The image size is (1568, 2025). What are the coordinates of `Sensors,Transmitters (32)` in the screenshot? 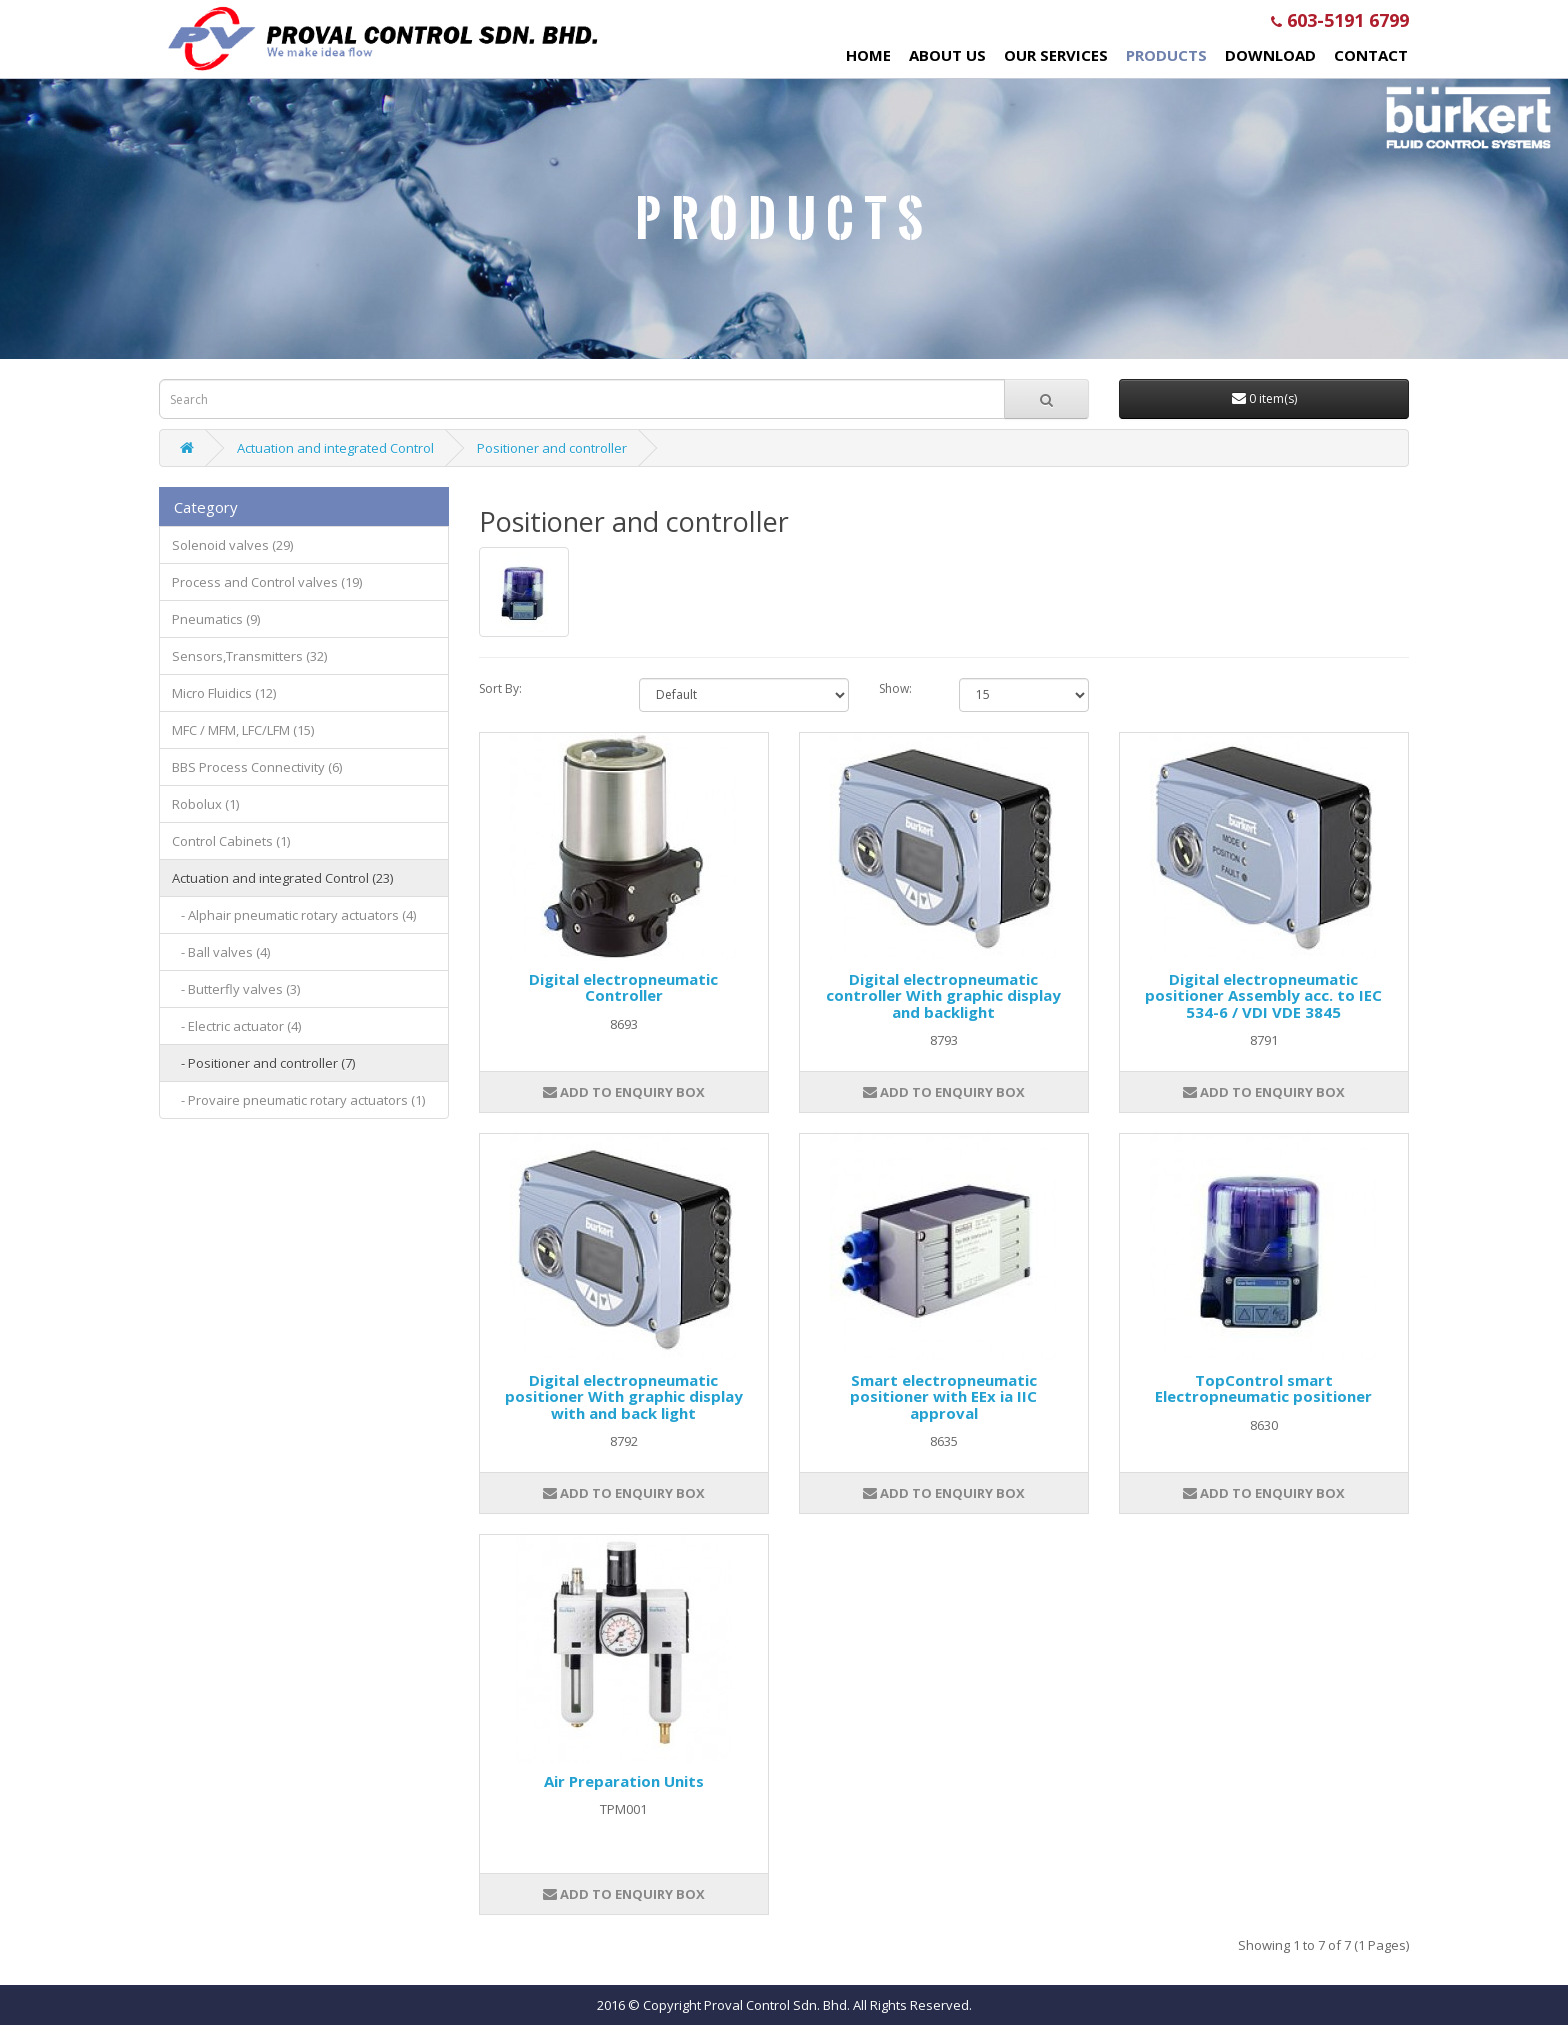 It's located at (249, 656).